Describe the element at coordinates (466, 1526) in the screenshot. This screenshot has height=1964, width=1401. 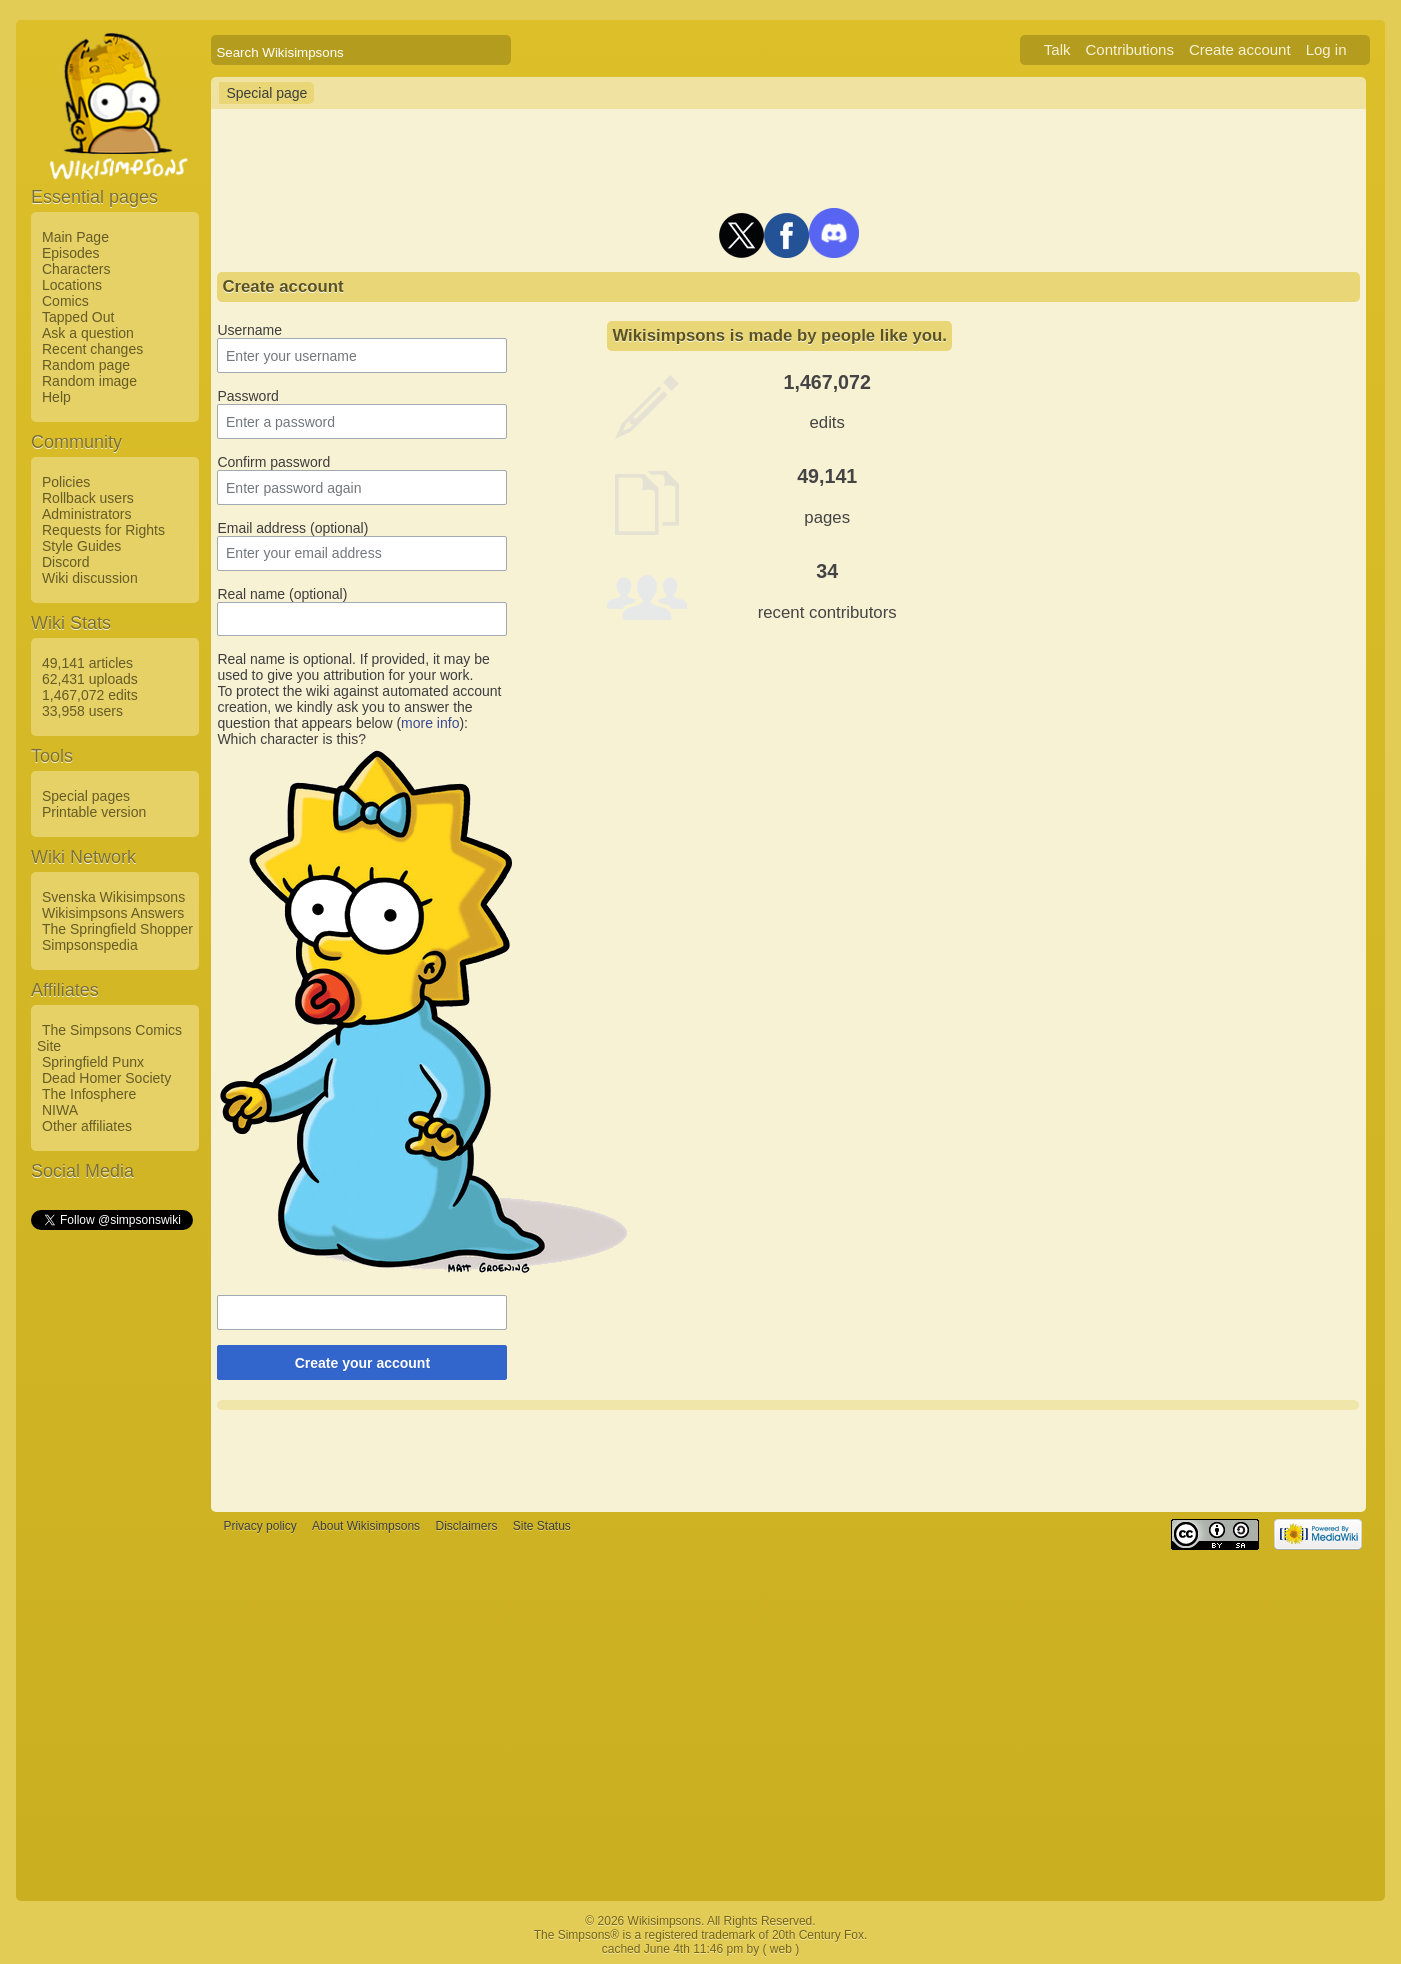
I see `Disclaimers` at that location.